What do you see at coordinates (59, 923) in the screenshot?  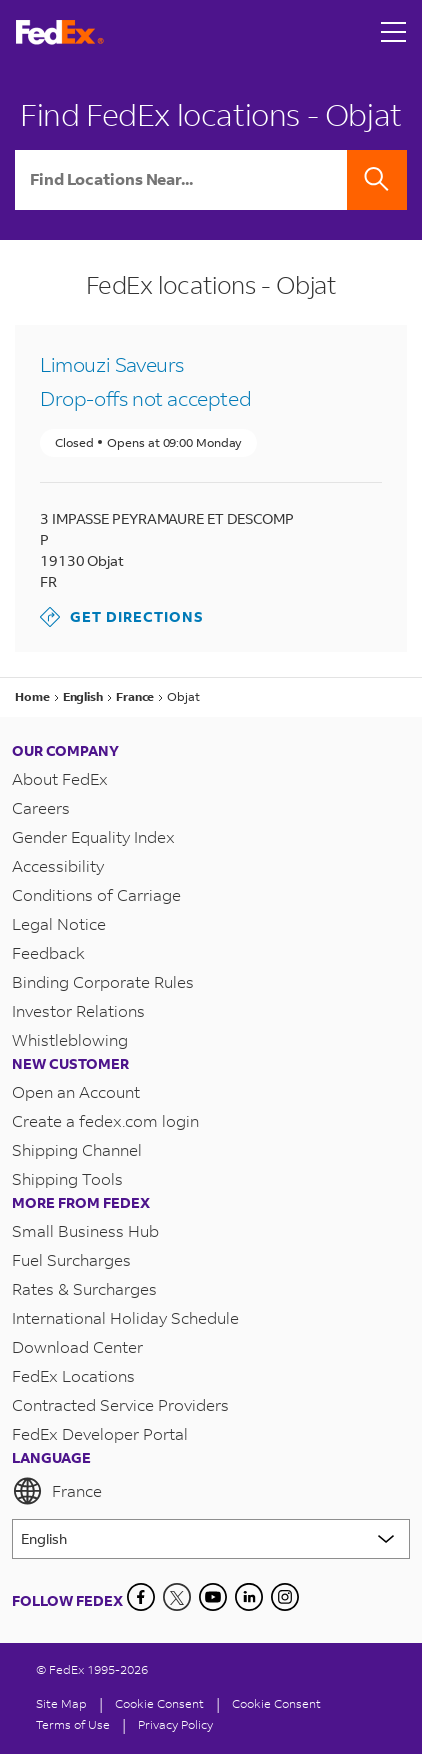 I see `Legal Notice` at bounding box center [59, 923].